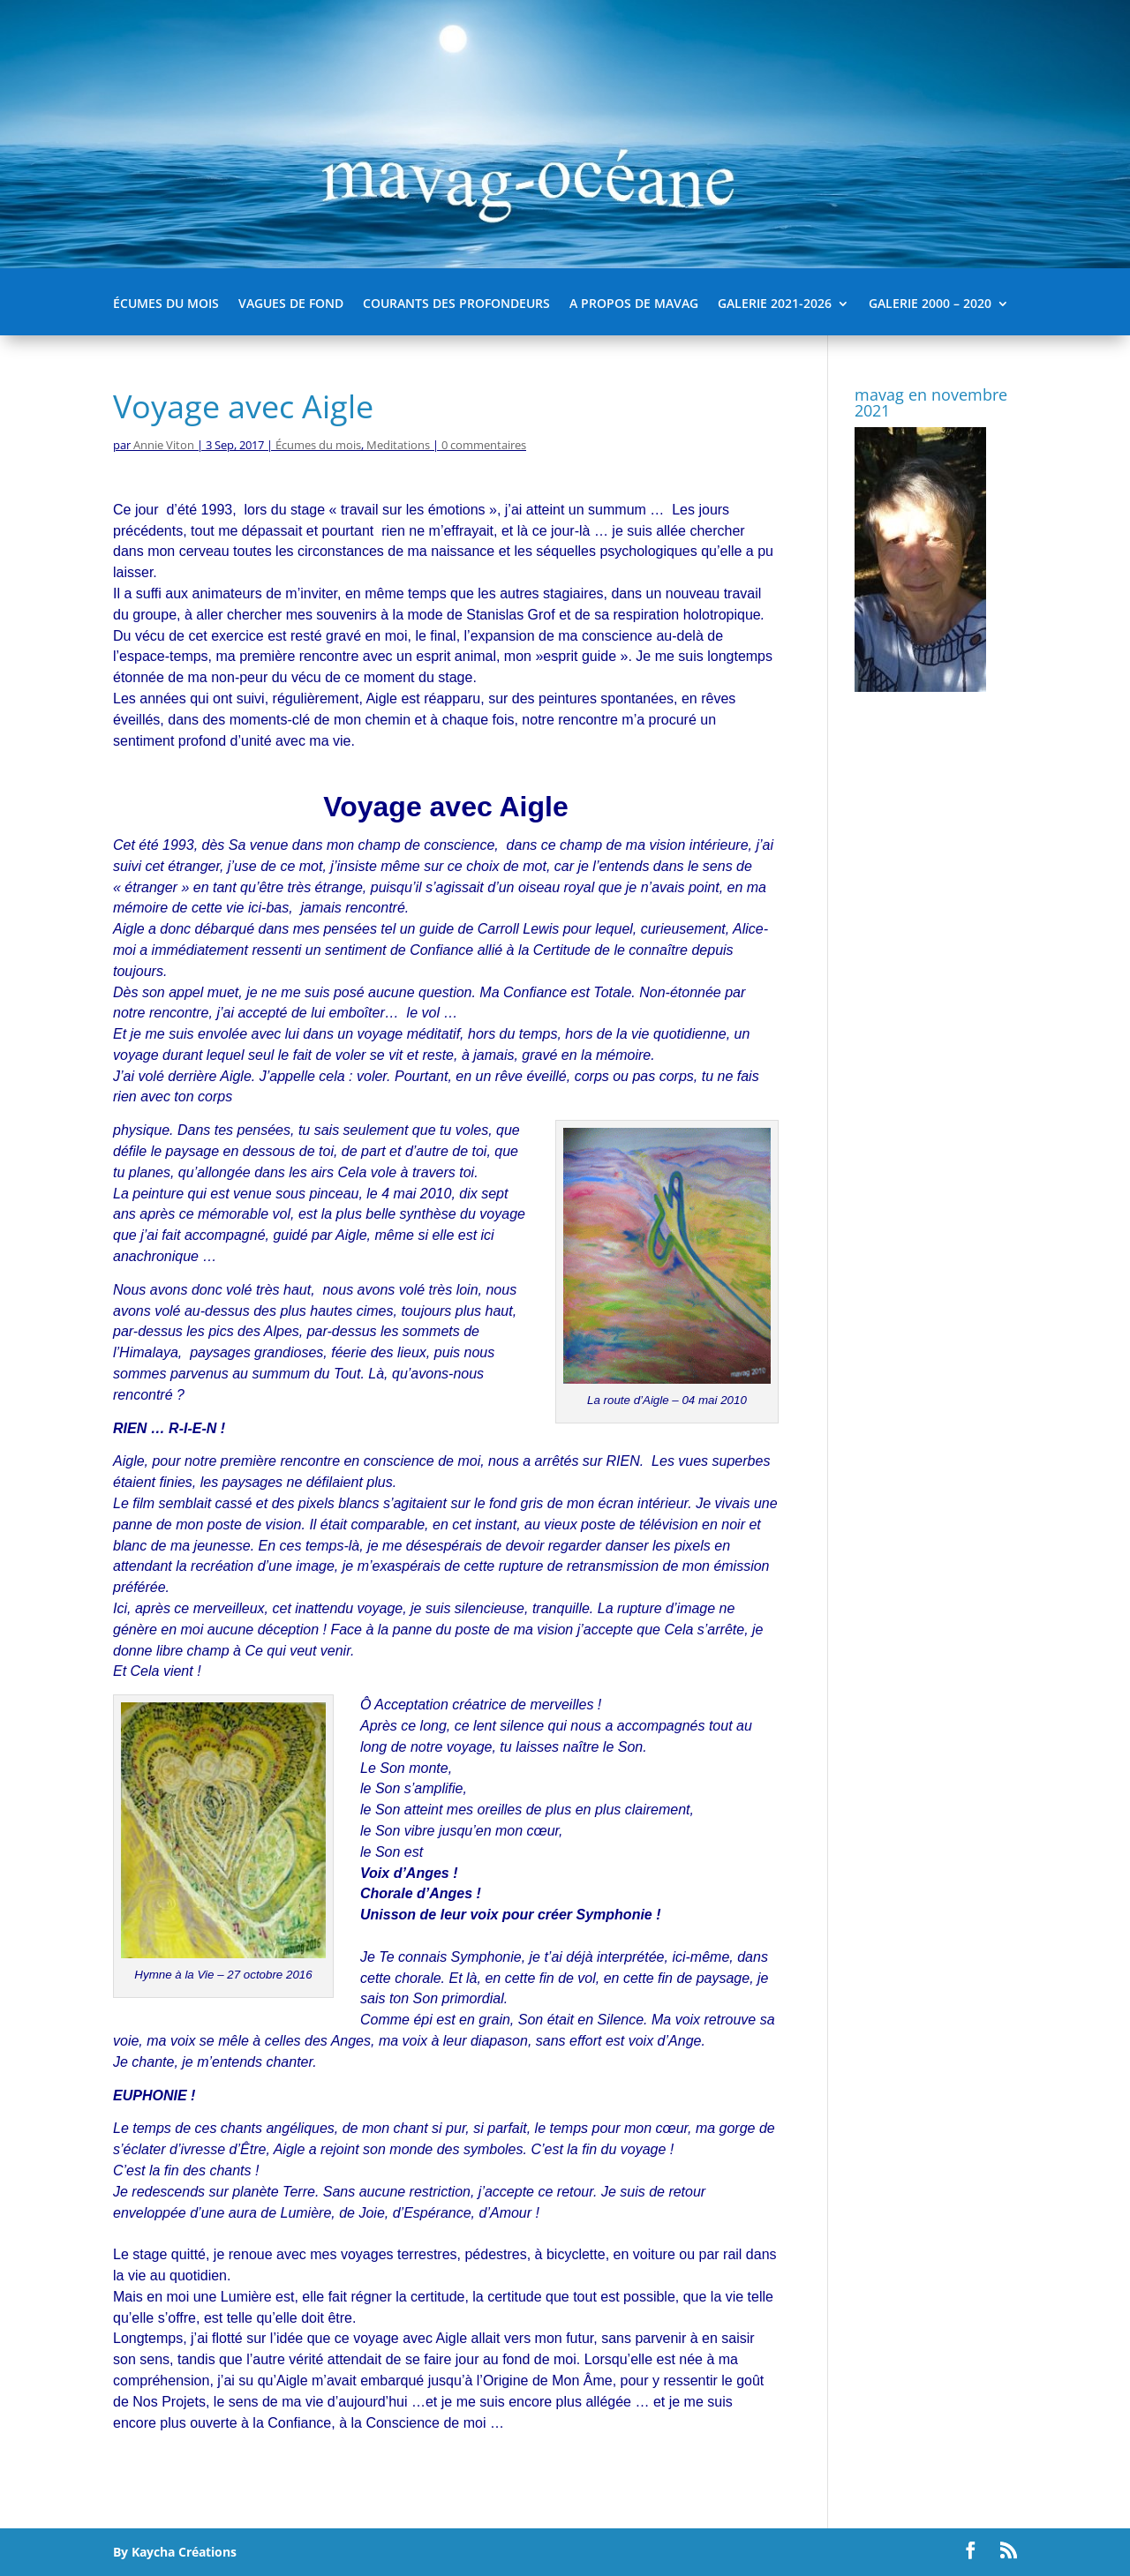  What do you see at coordinates (930, 304) in the screenshot?
I see `Galerie 2000 – 2020` at bounding box center [930, 304].